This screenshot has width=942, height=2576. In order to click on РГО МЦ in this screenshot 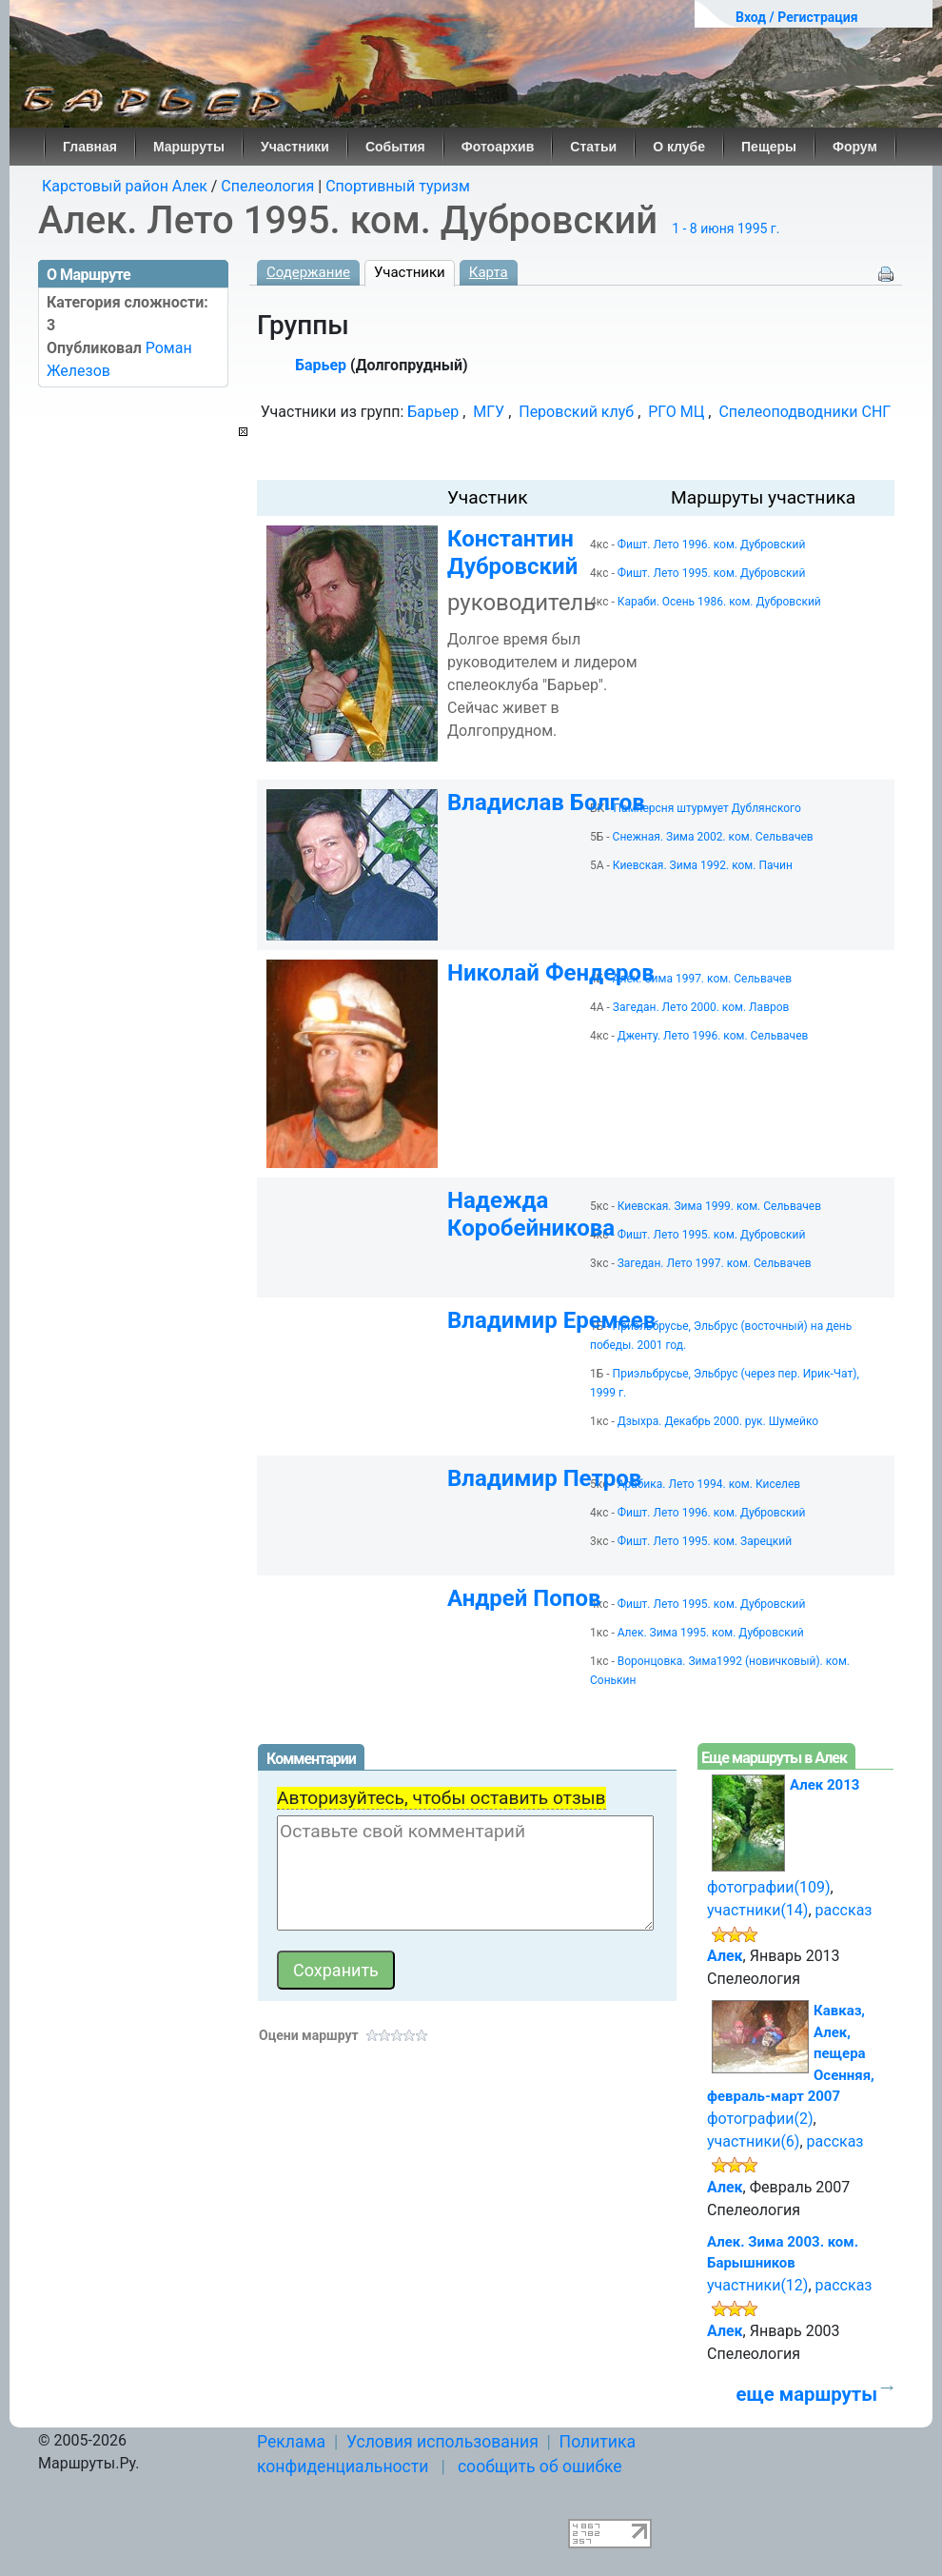, I will do `click(676, 412)`.